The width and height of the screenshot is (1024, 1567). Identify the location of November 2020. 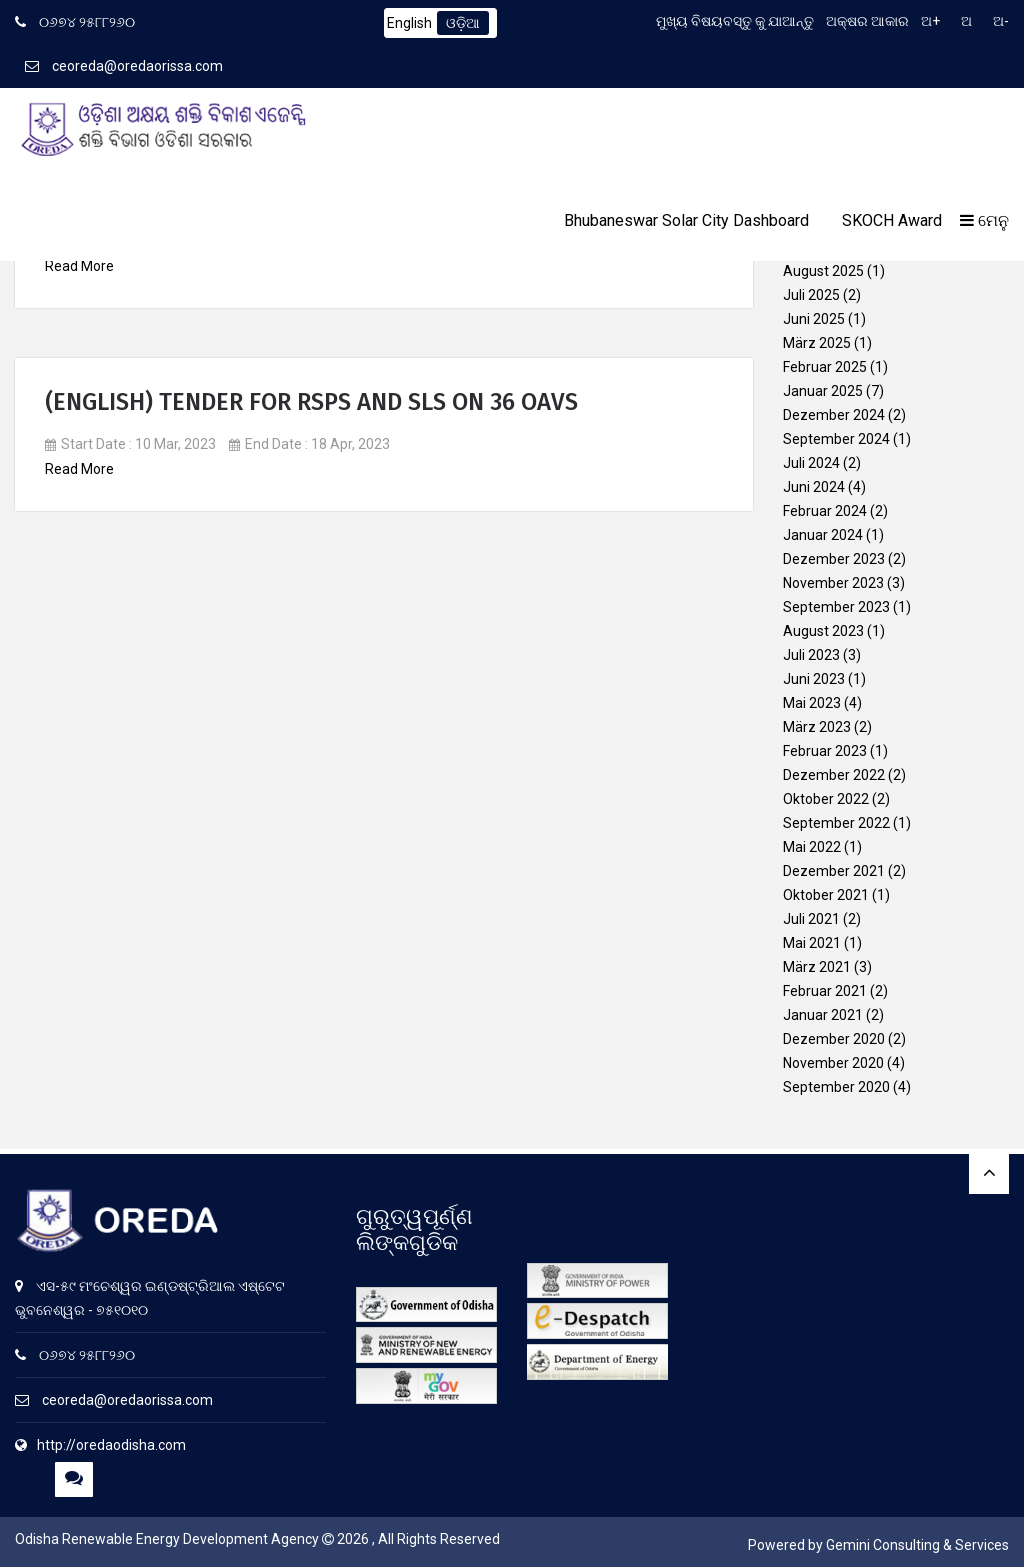
(833, 1063).